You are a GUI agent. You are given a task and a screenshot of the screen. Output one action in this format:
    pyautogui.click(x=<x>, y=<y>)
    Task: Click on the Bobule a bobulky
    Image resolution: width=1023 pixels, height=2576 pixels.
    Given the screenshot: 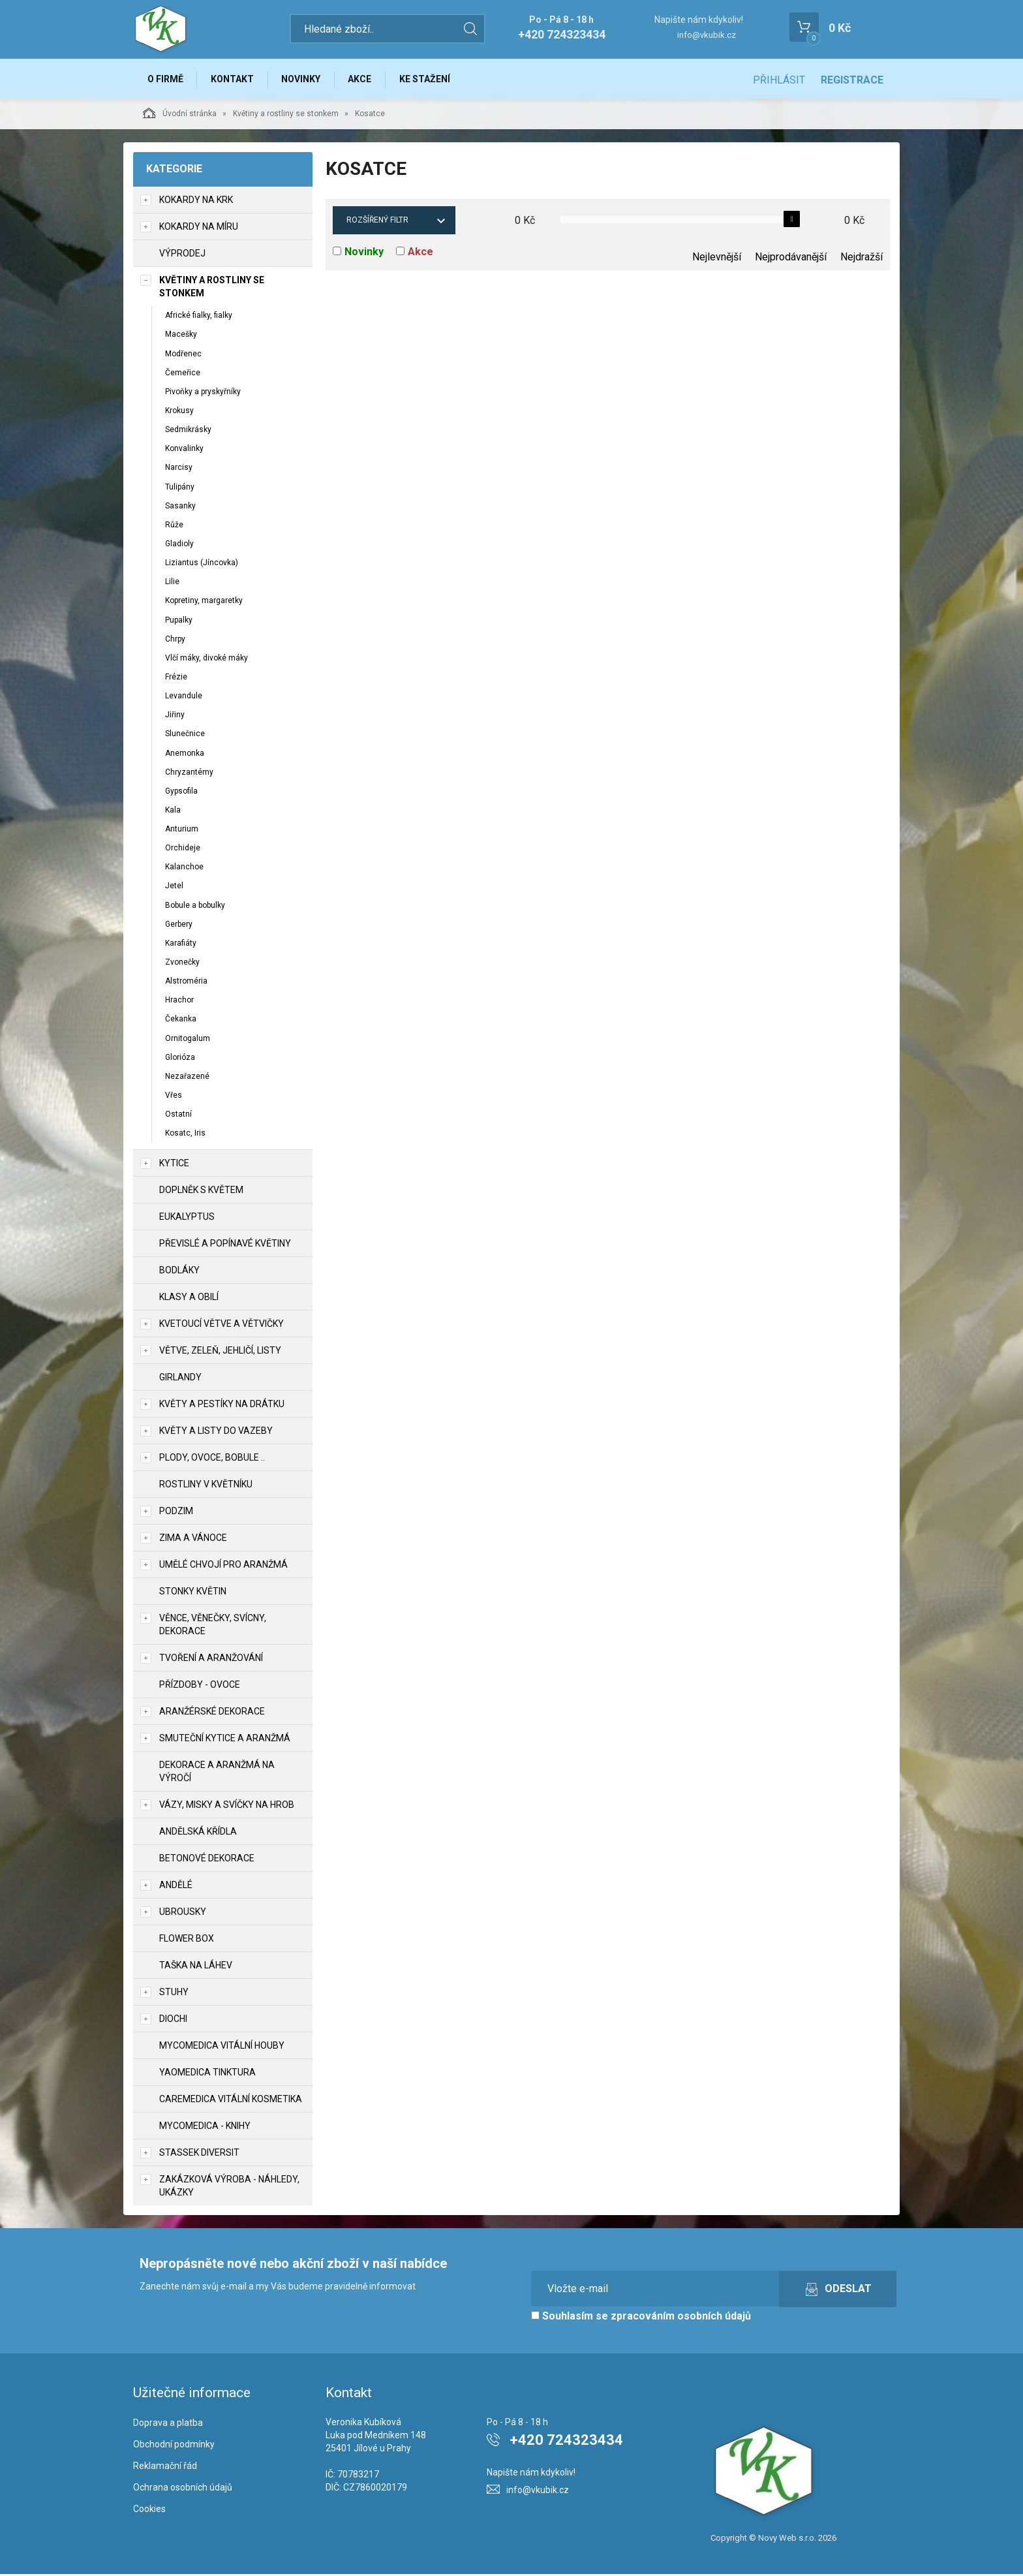 What is the action you would take?
    pyautogui.click(x=195, y=906)
    